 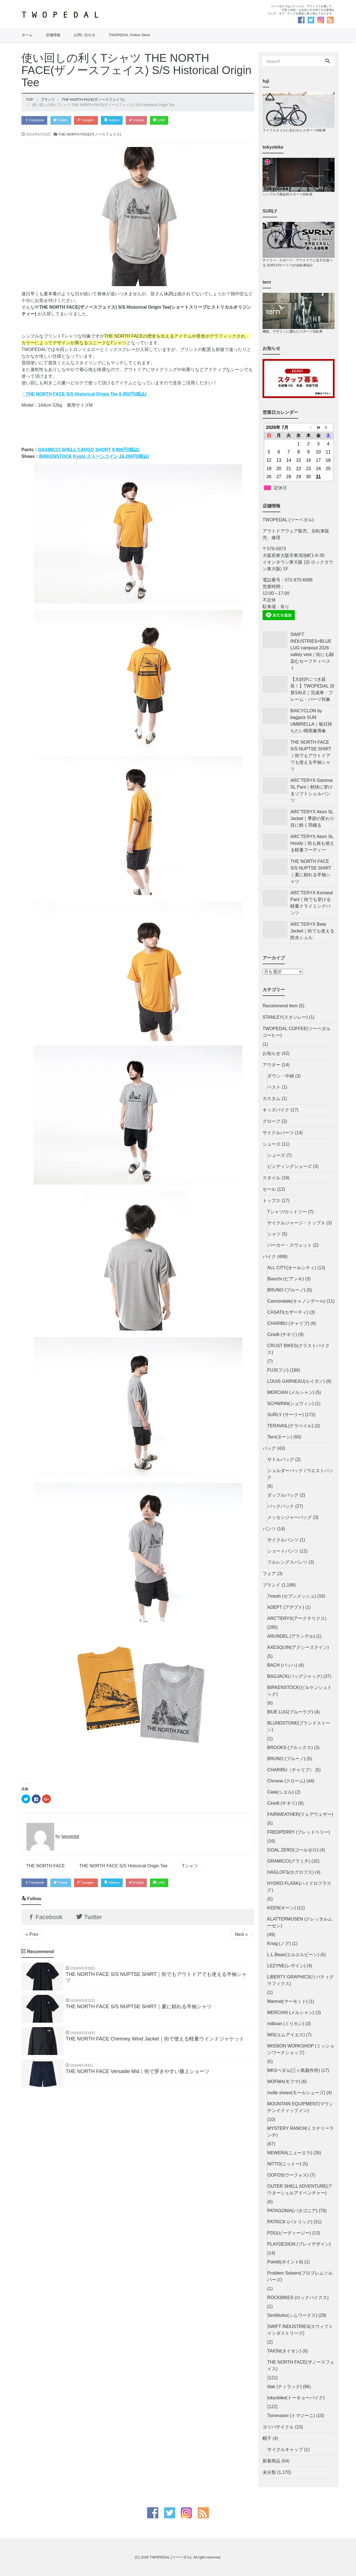 What do you see at coordinates (32, 1936) in the screenshot?
I see `« Prev` at bounding box center [32, 1936].